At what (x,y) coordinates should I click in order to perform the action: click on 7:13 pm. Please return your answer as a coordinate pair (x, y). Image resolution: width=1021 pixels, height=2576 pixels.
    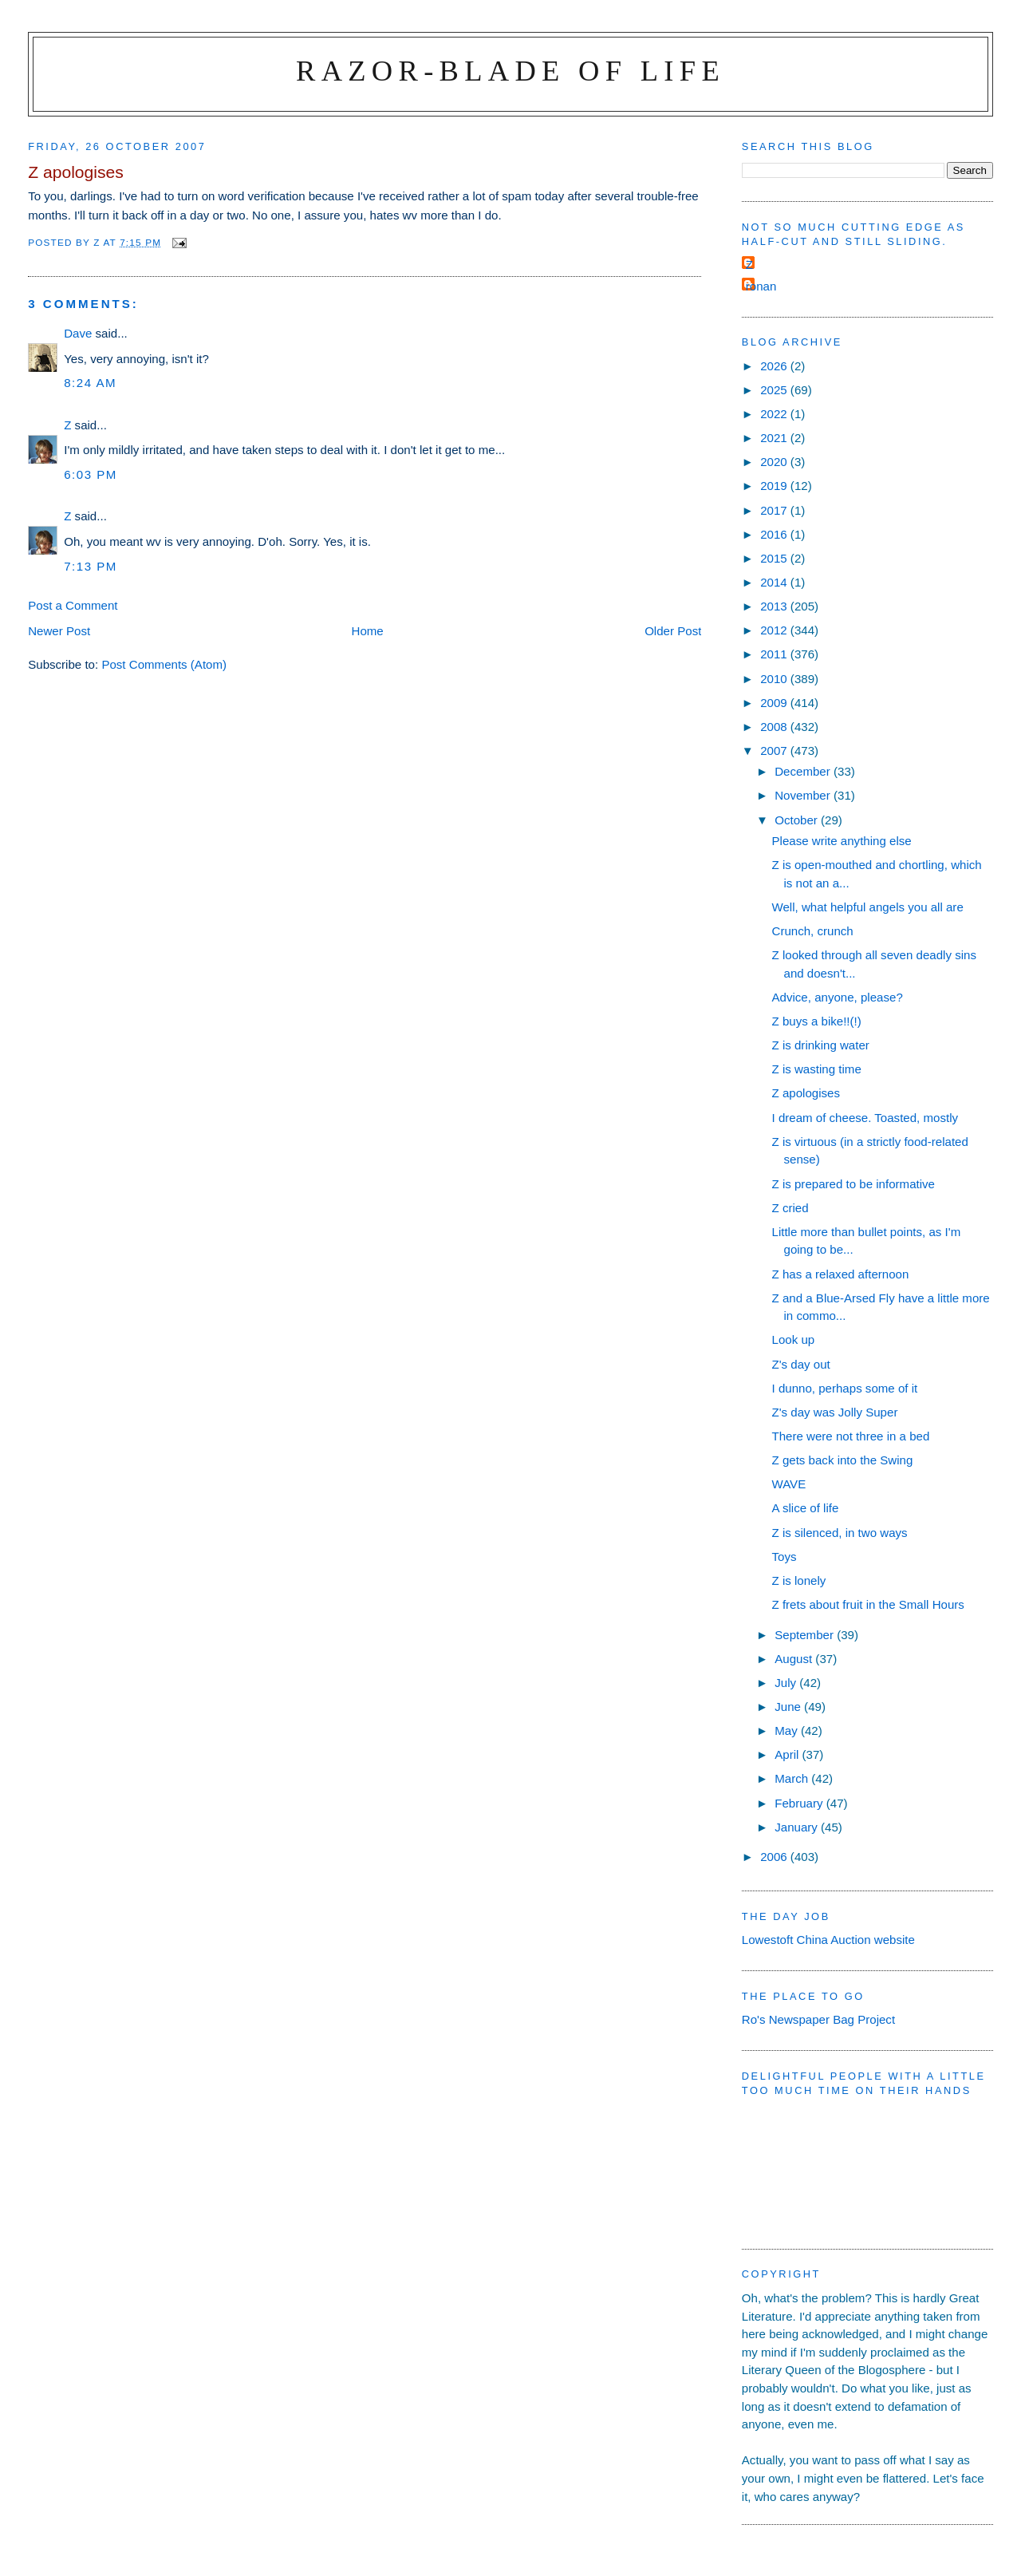
    Looking at the image, I should click on (90, 566).